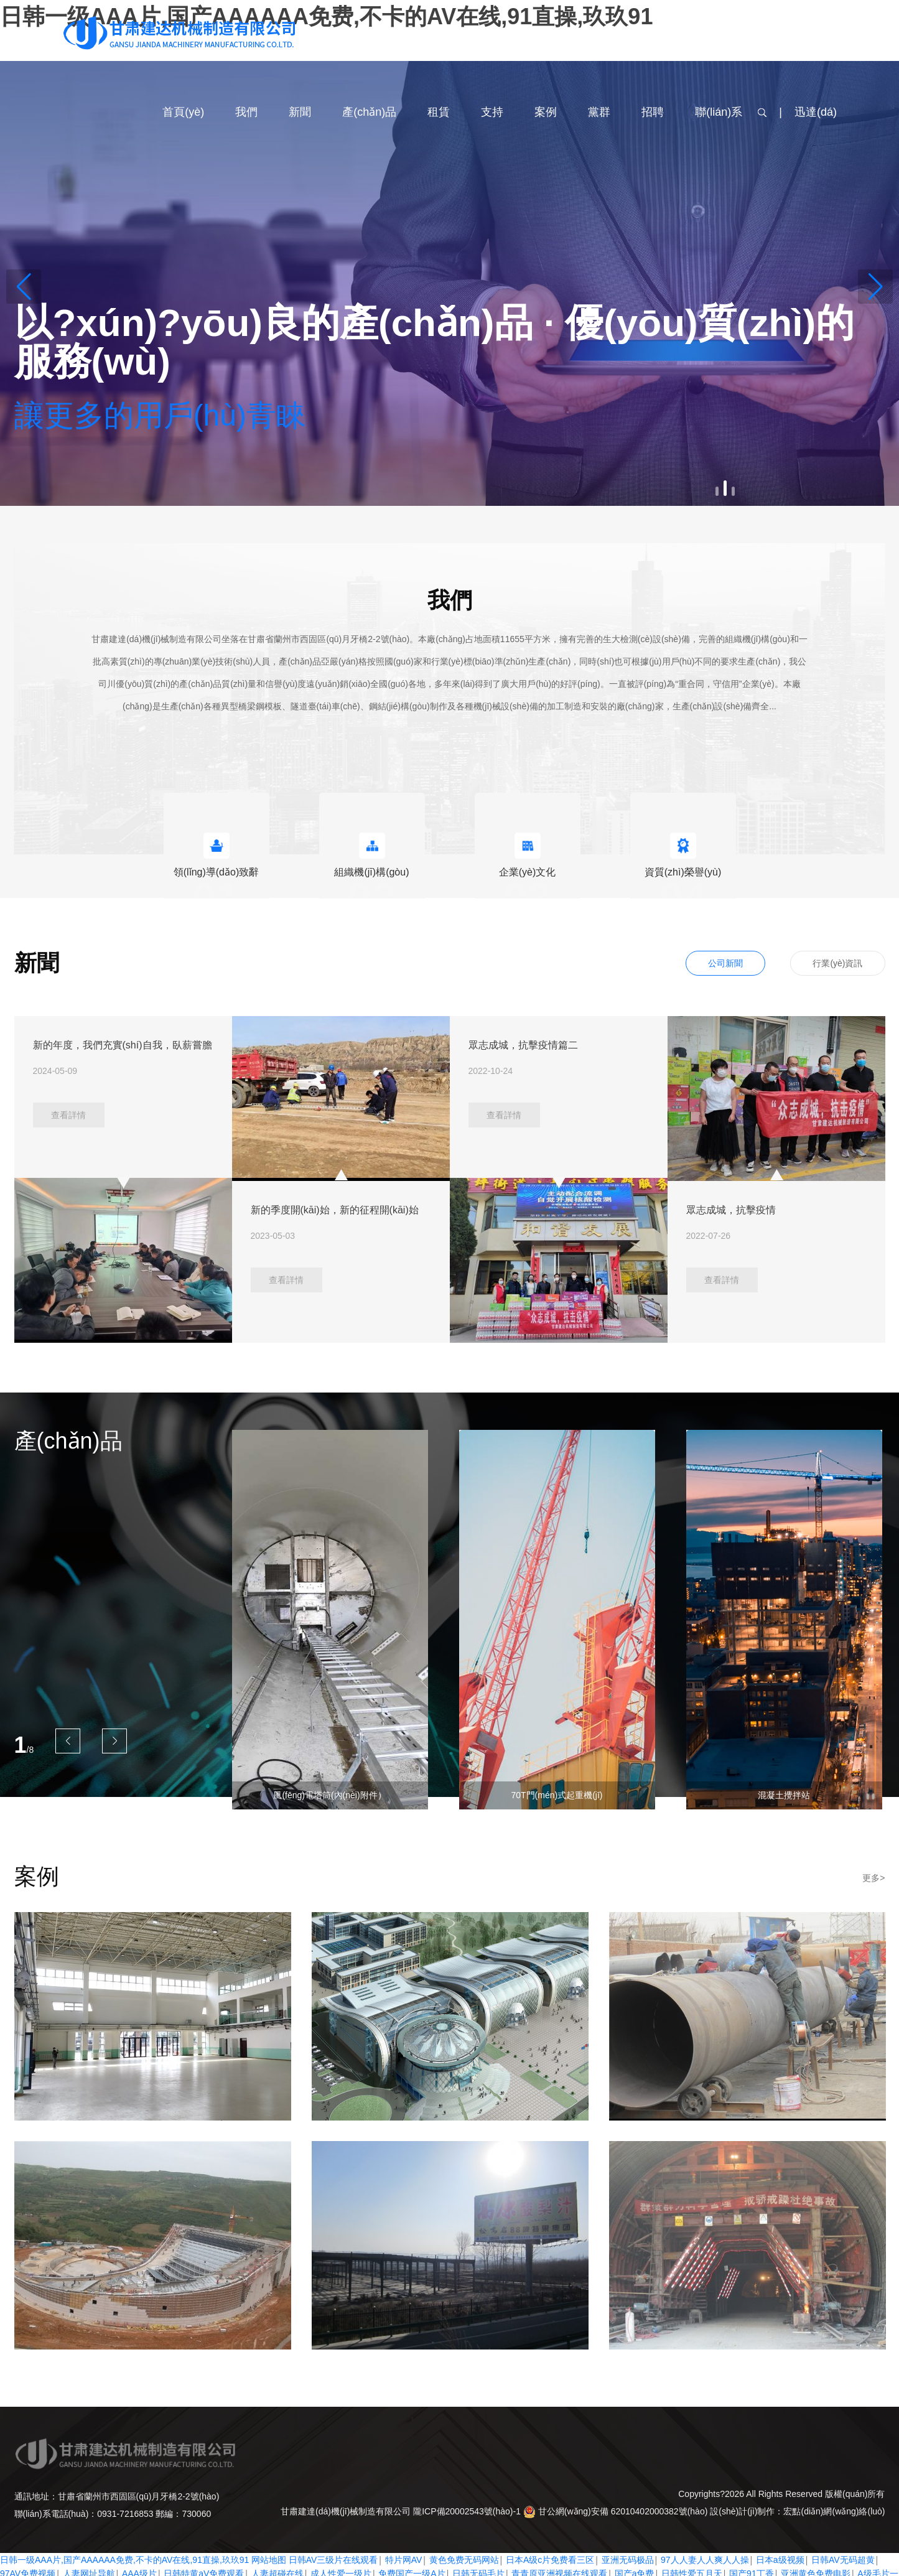 This screenshot has height=2576, width=899. I want to click on 日韩AV无码超黄, so click(843, 2560).